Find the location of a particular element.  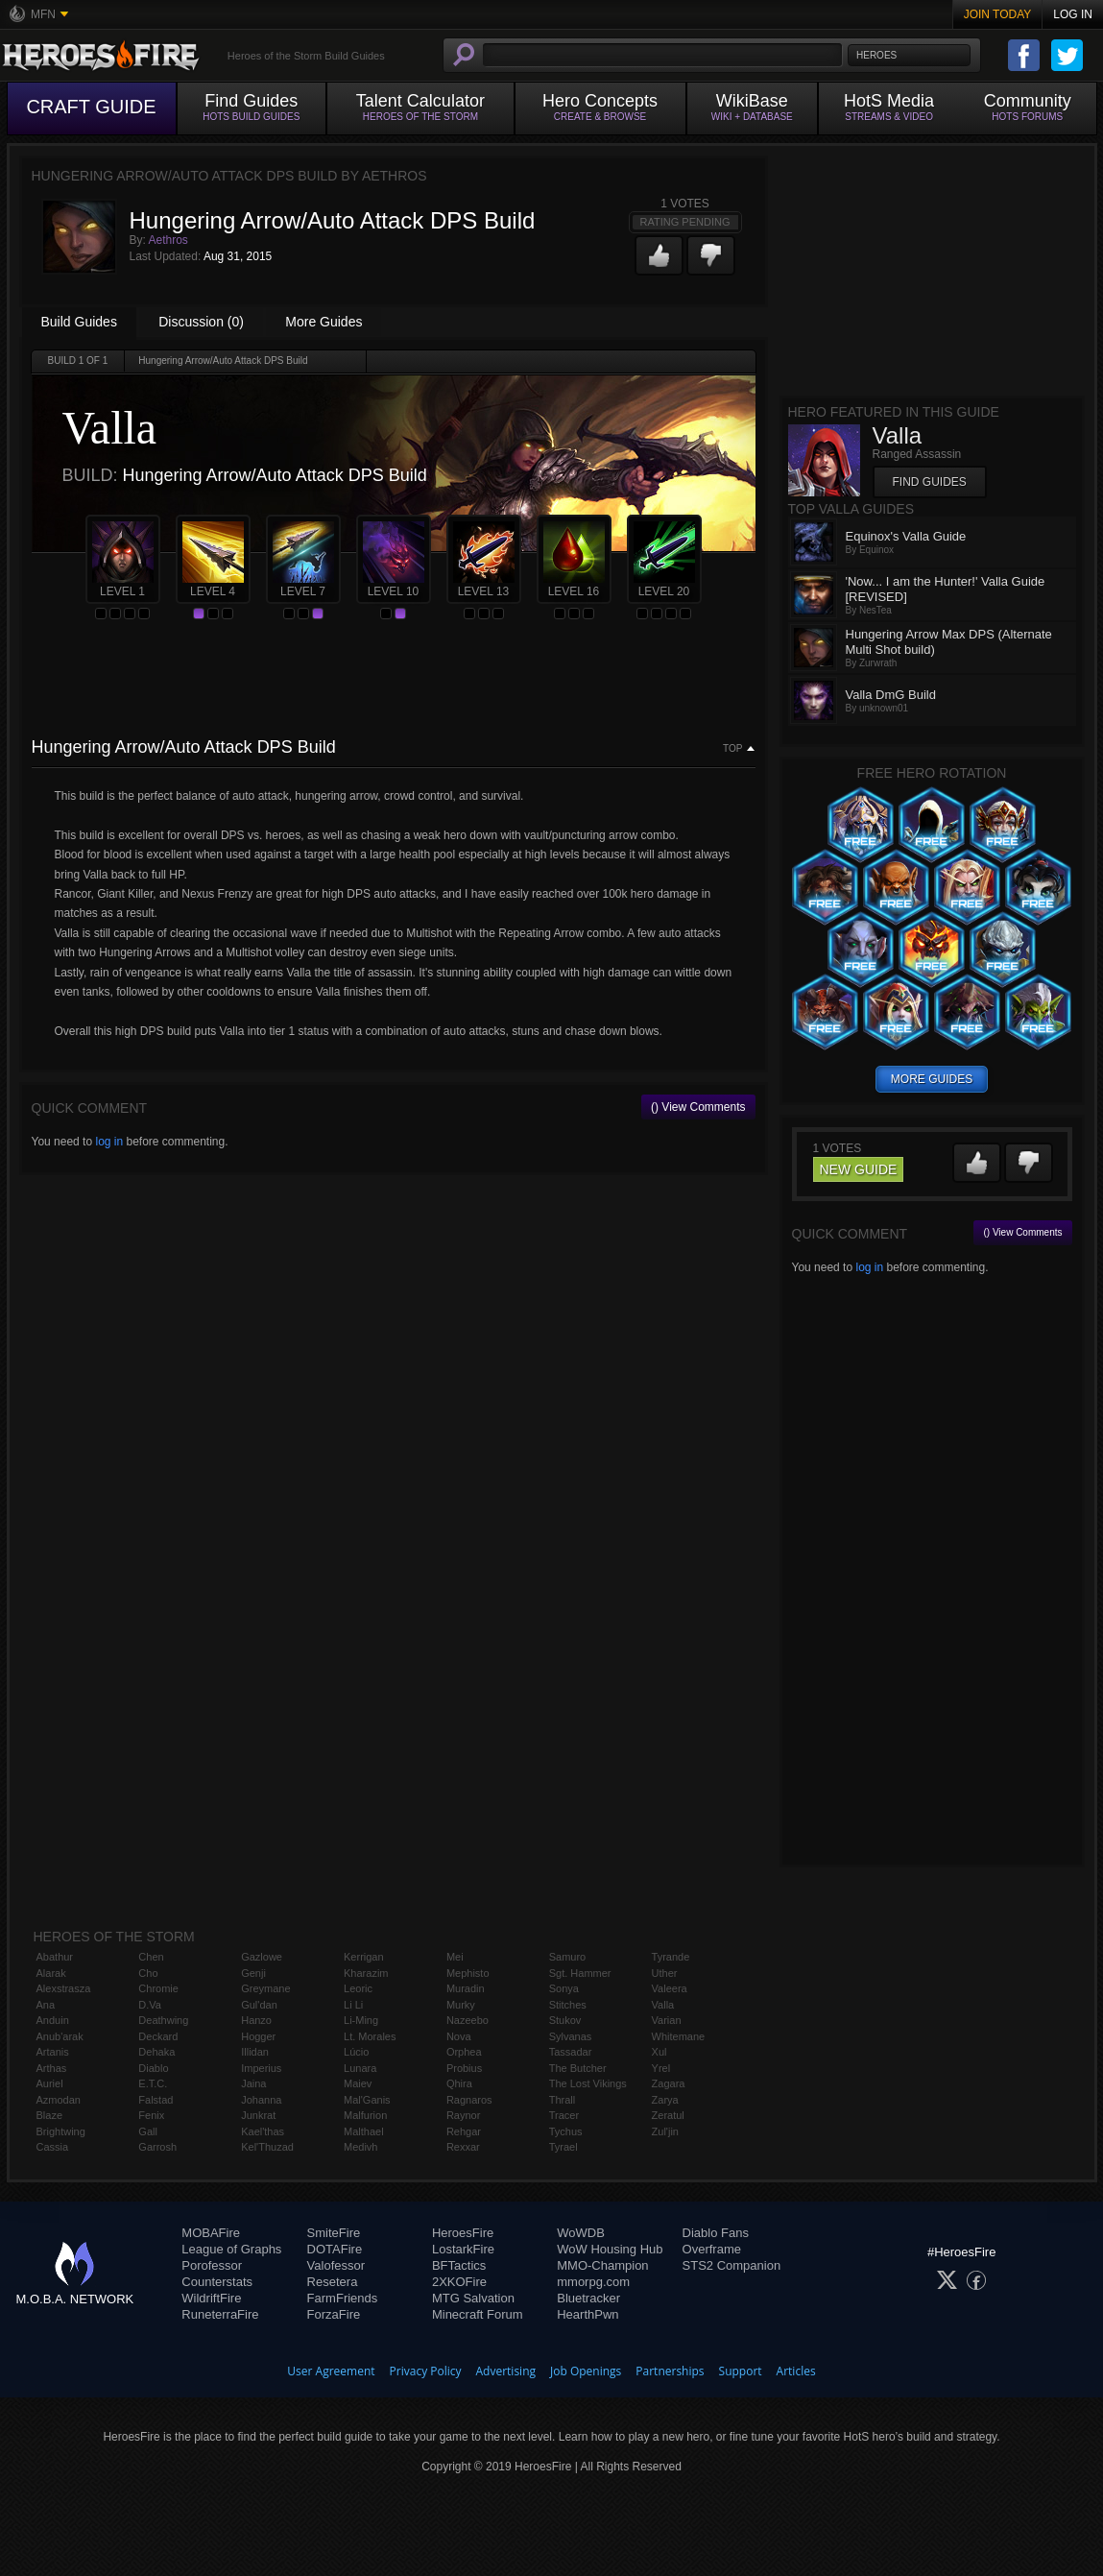

Johanna is located at coordinates (261, 2100).